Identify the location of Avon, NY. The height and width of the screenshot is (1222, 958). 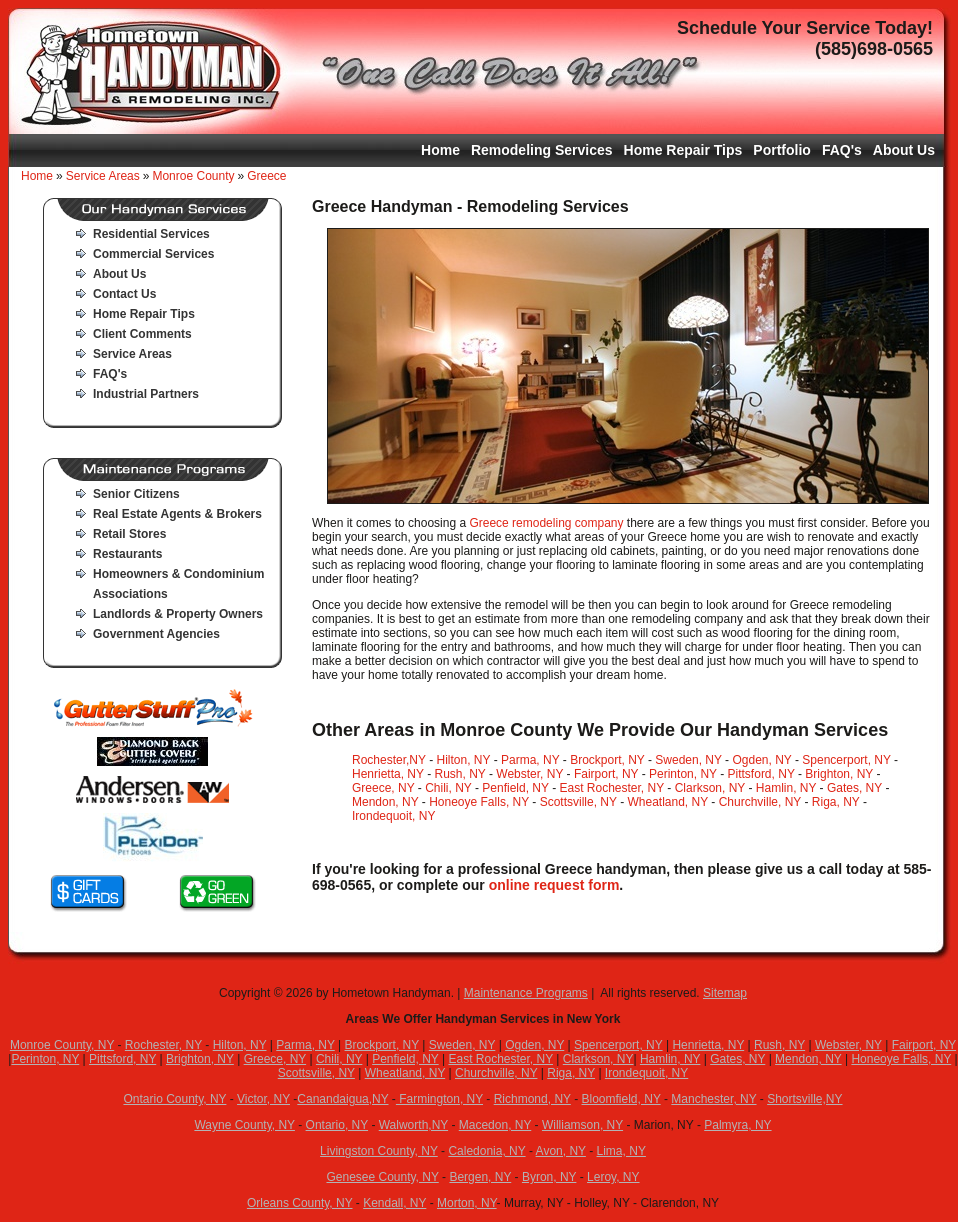
(561, 1151).